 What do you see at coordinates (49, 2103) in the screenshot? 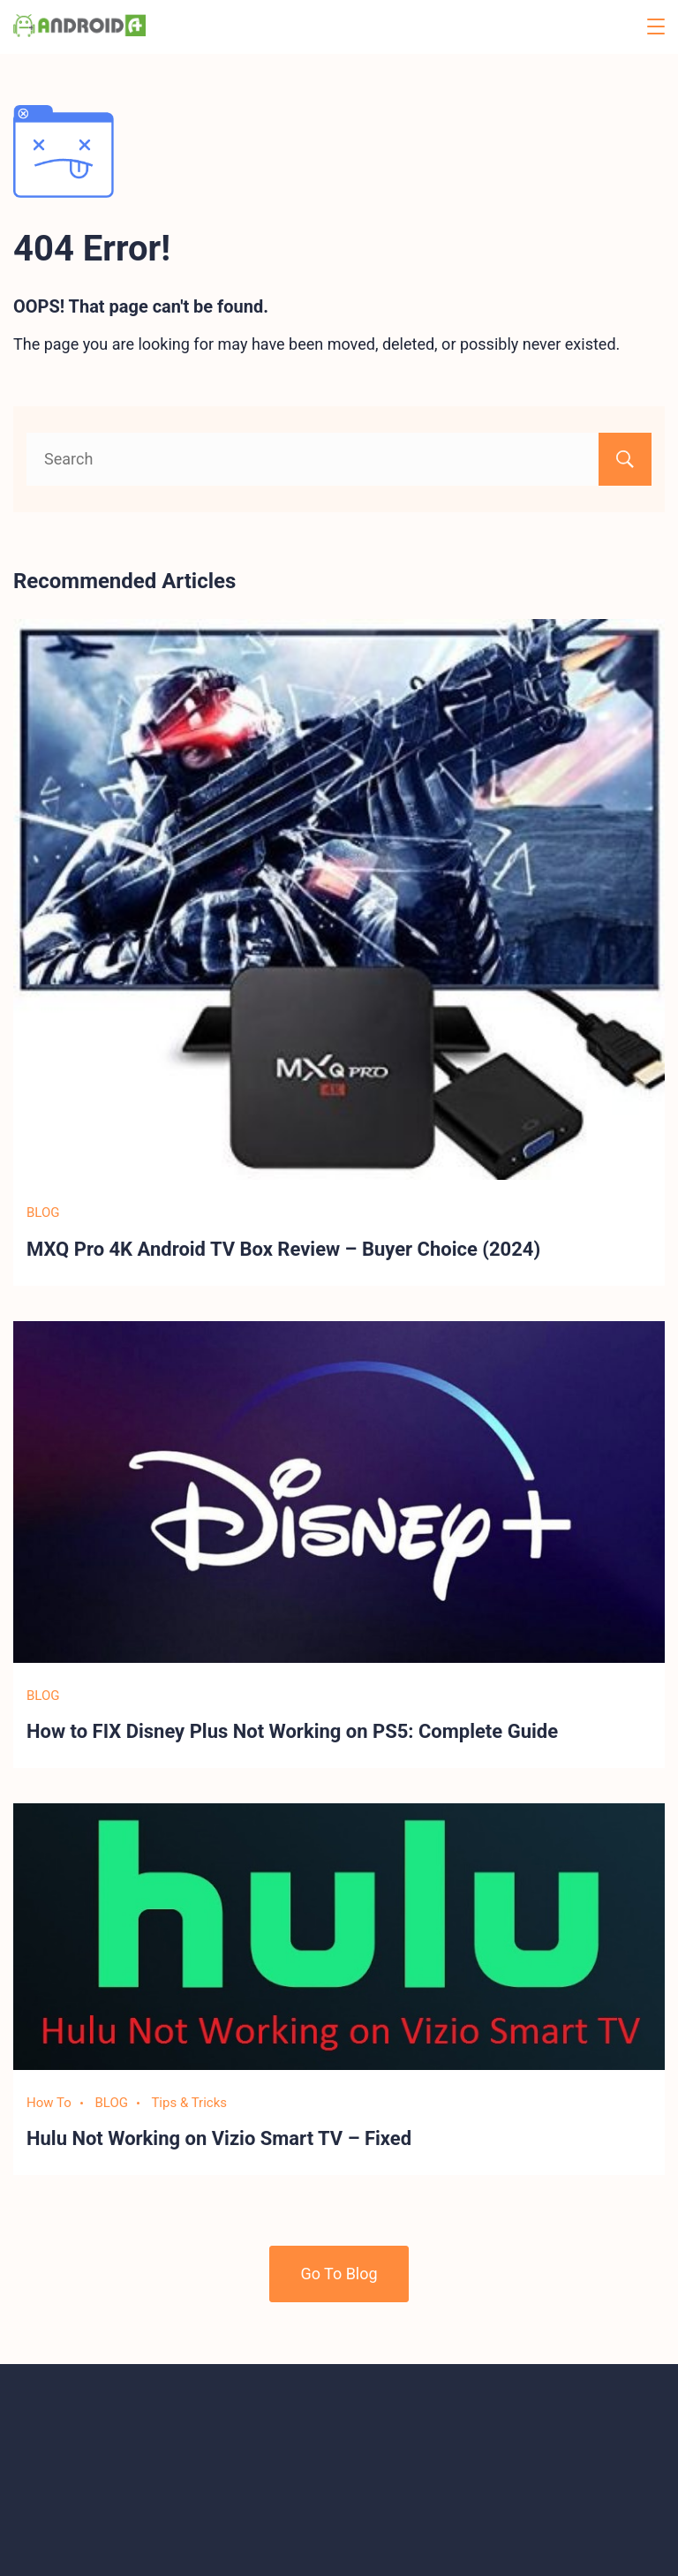
I see `How To` at bounding box center [49, 2103].